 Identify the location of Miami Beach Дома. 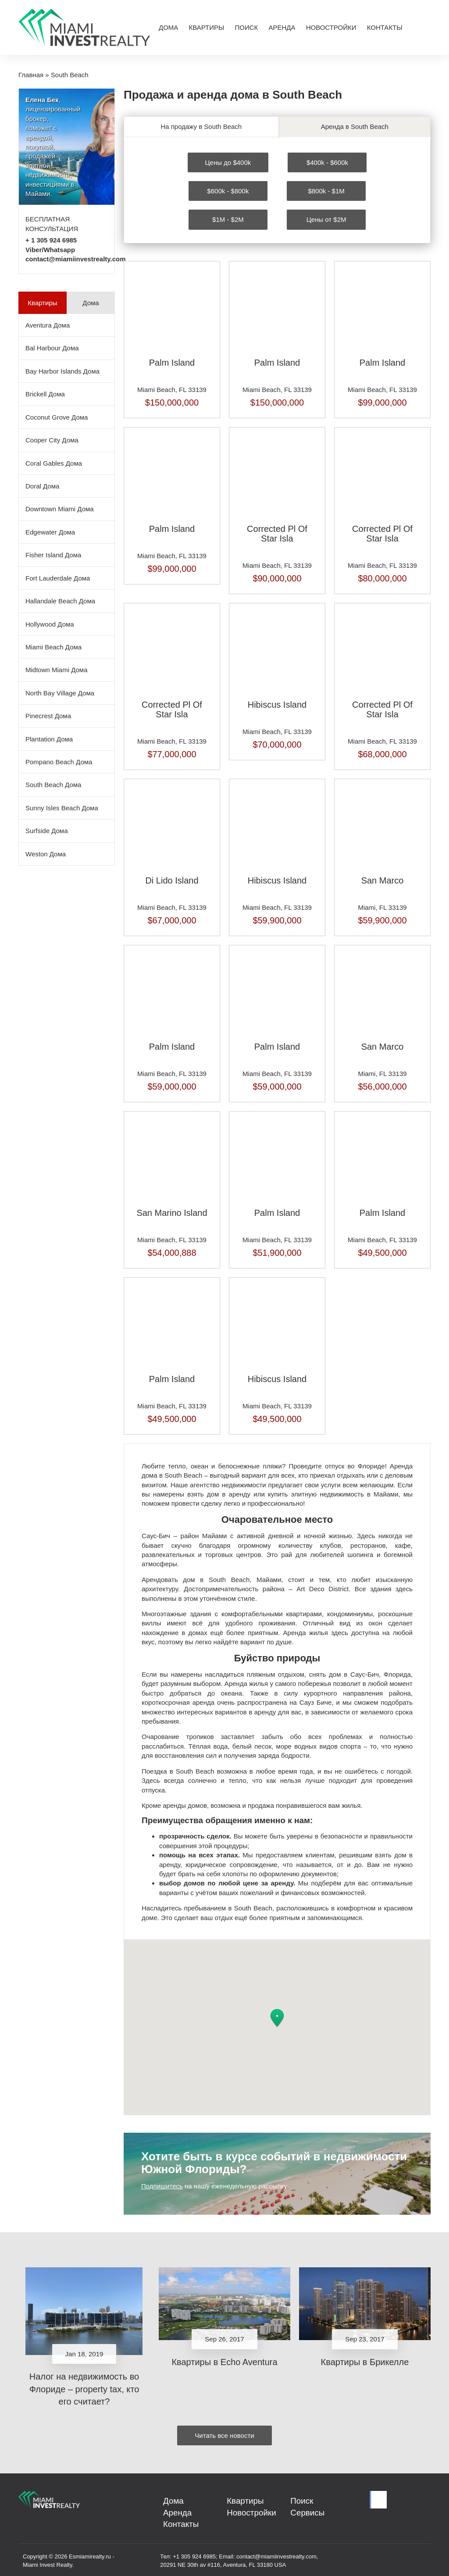
(53, 647).